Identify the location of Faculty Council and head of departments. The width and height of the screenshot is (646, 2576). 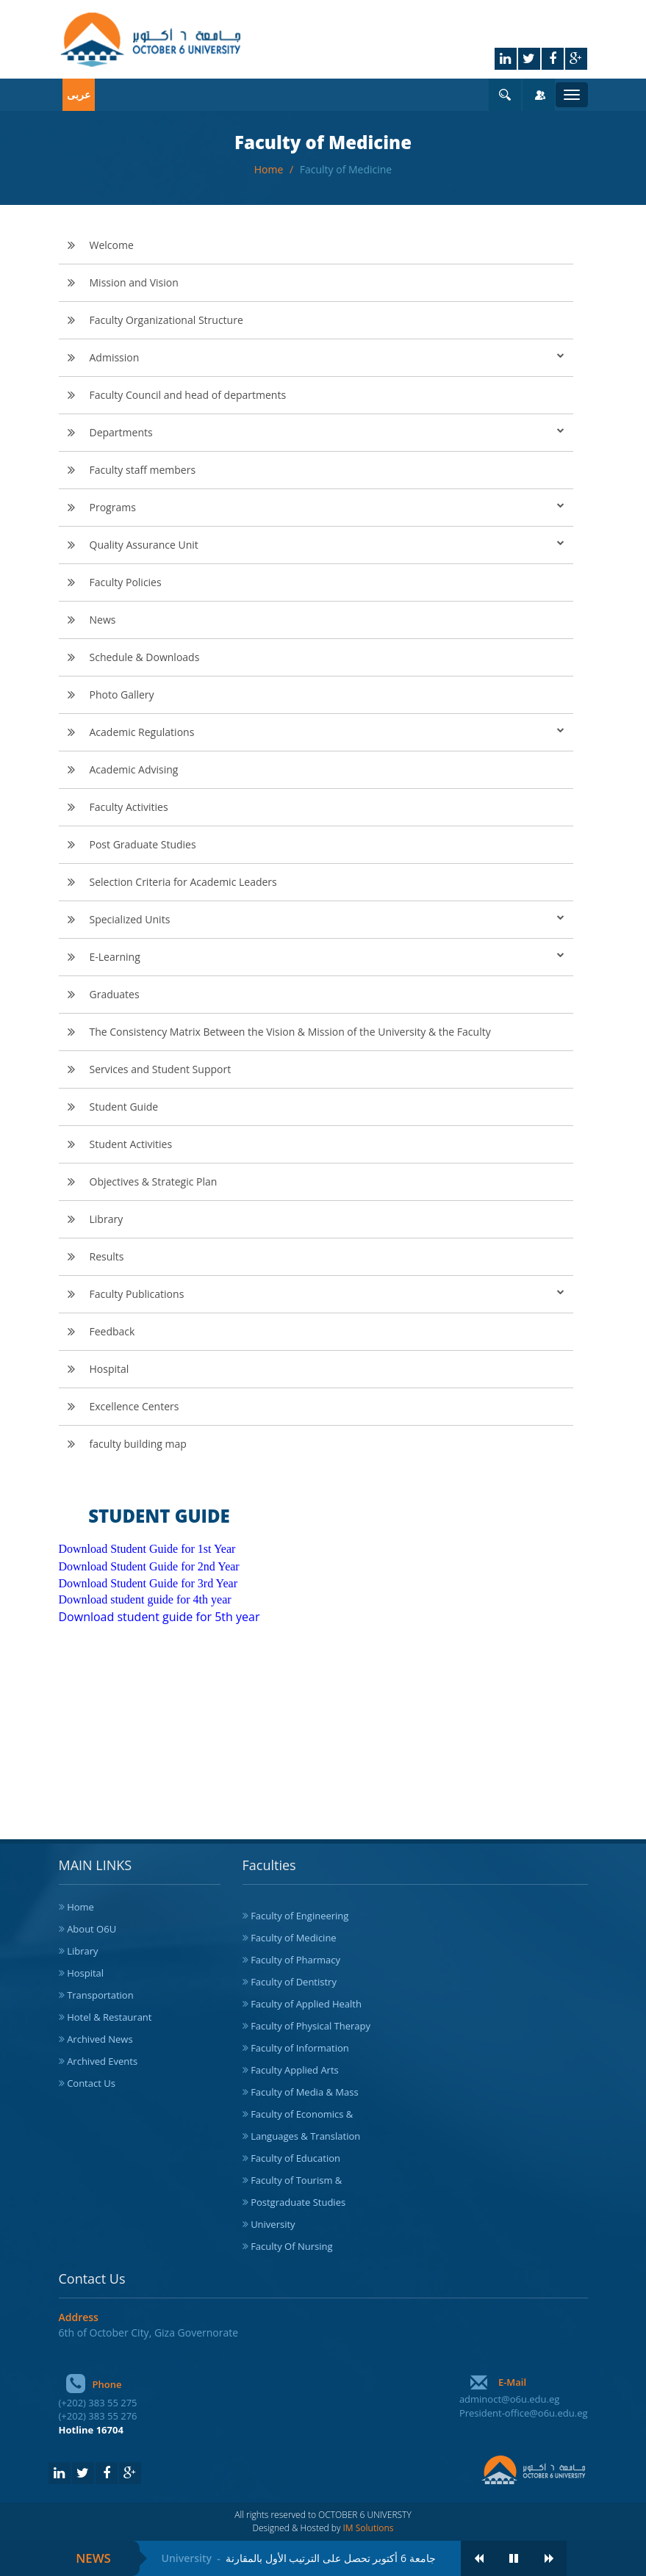
(188, 395).